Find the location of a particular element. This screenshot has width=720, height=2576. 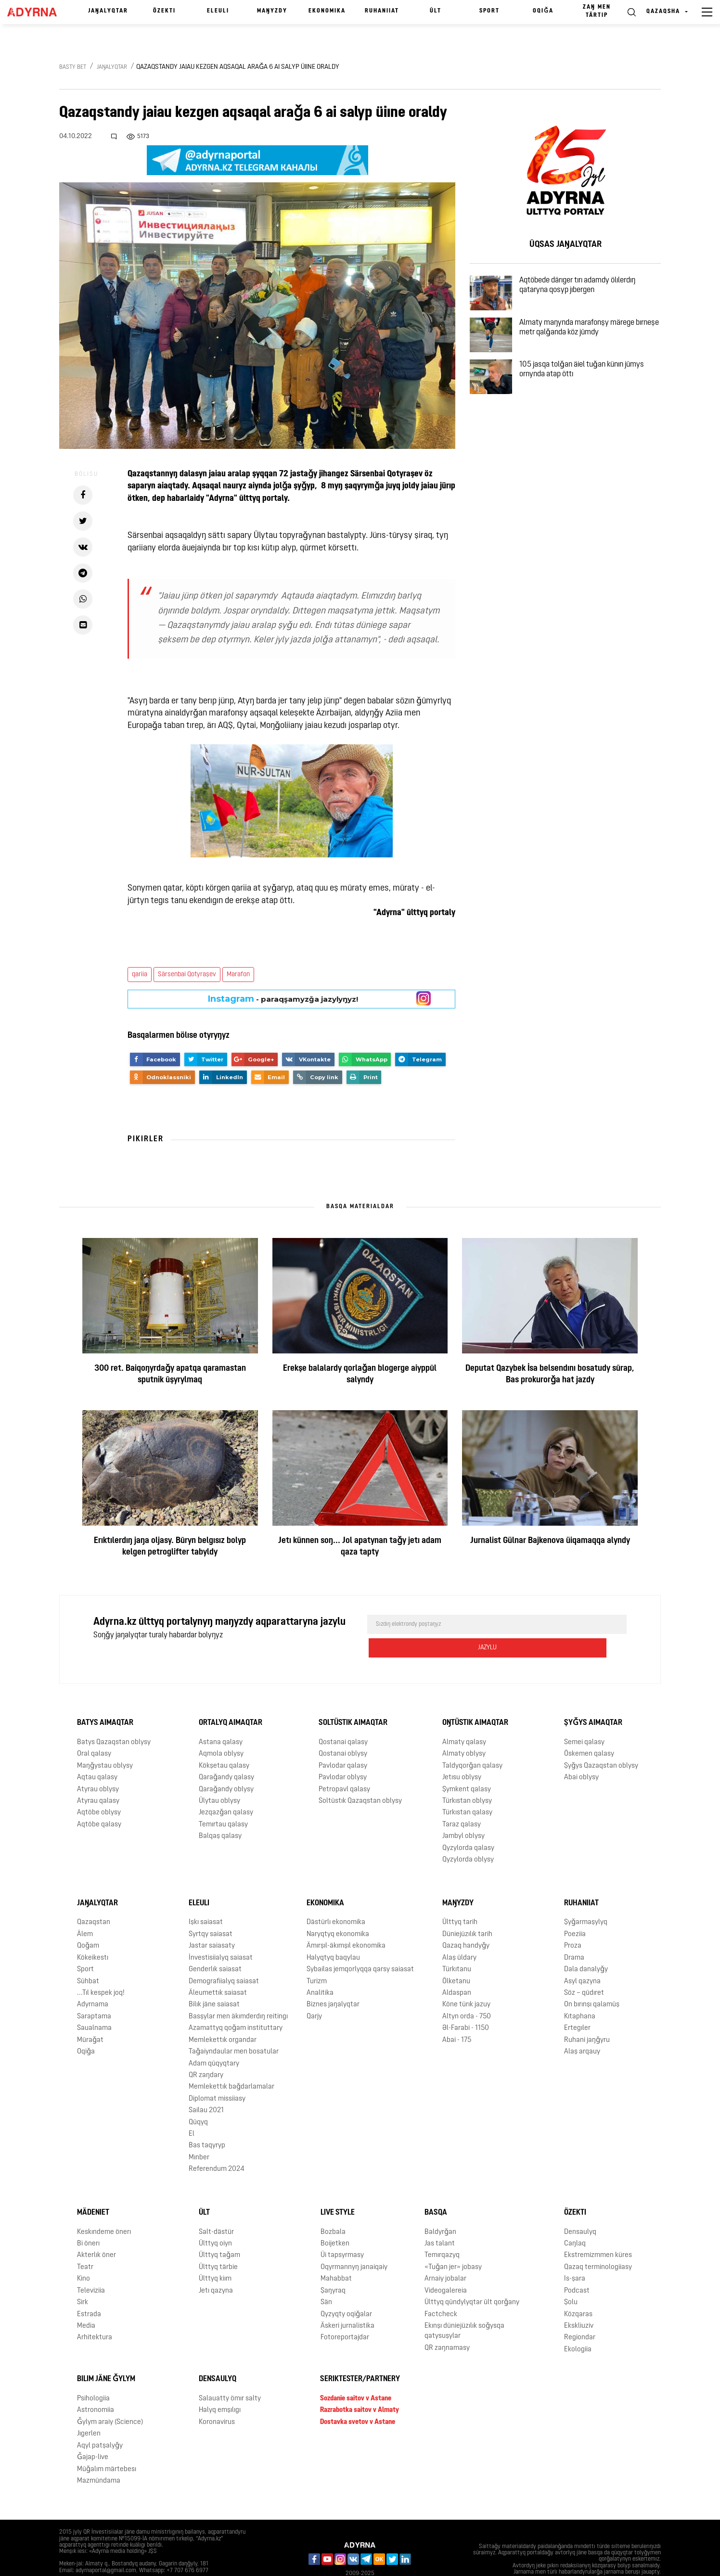

Dästürlı ekonomika is located at coordinates (336, 1899).